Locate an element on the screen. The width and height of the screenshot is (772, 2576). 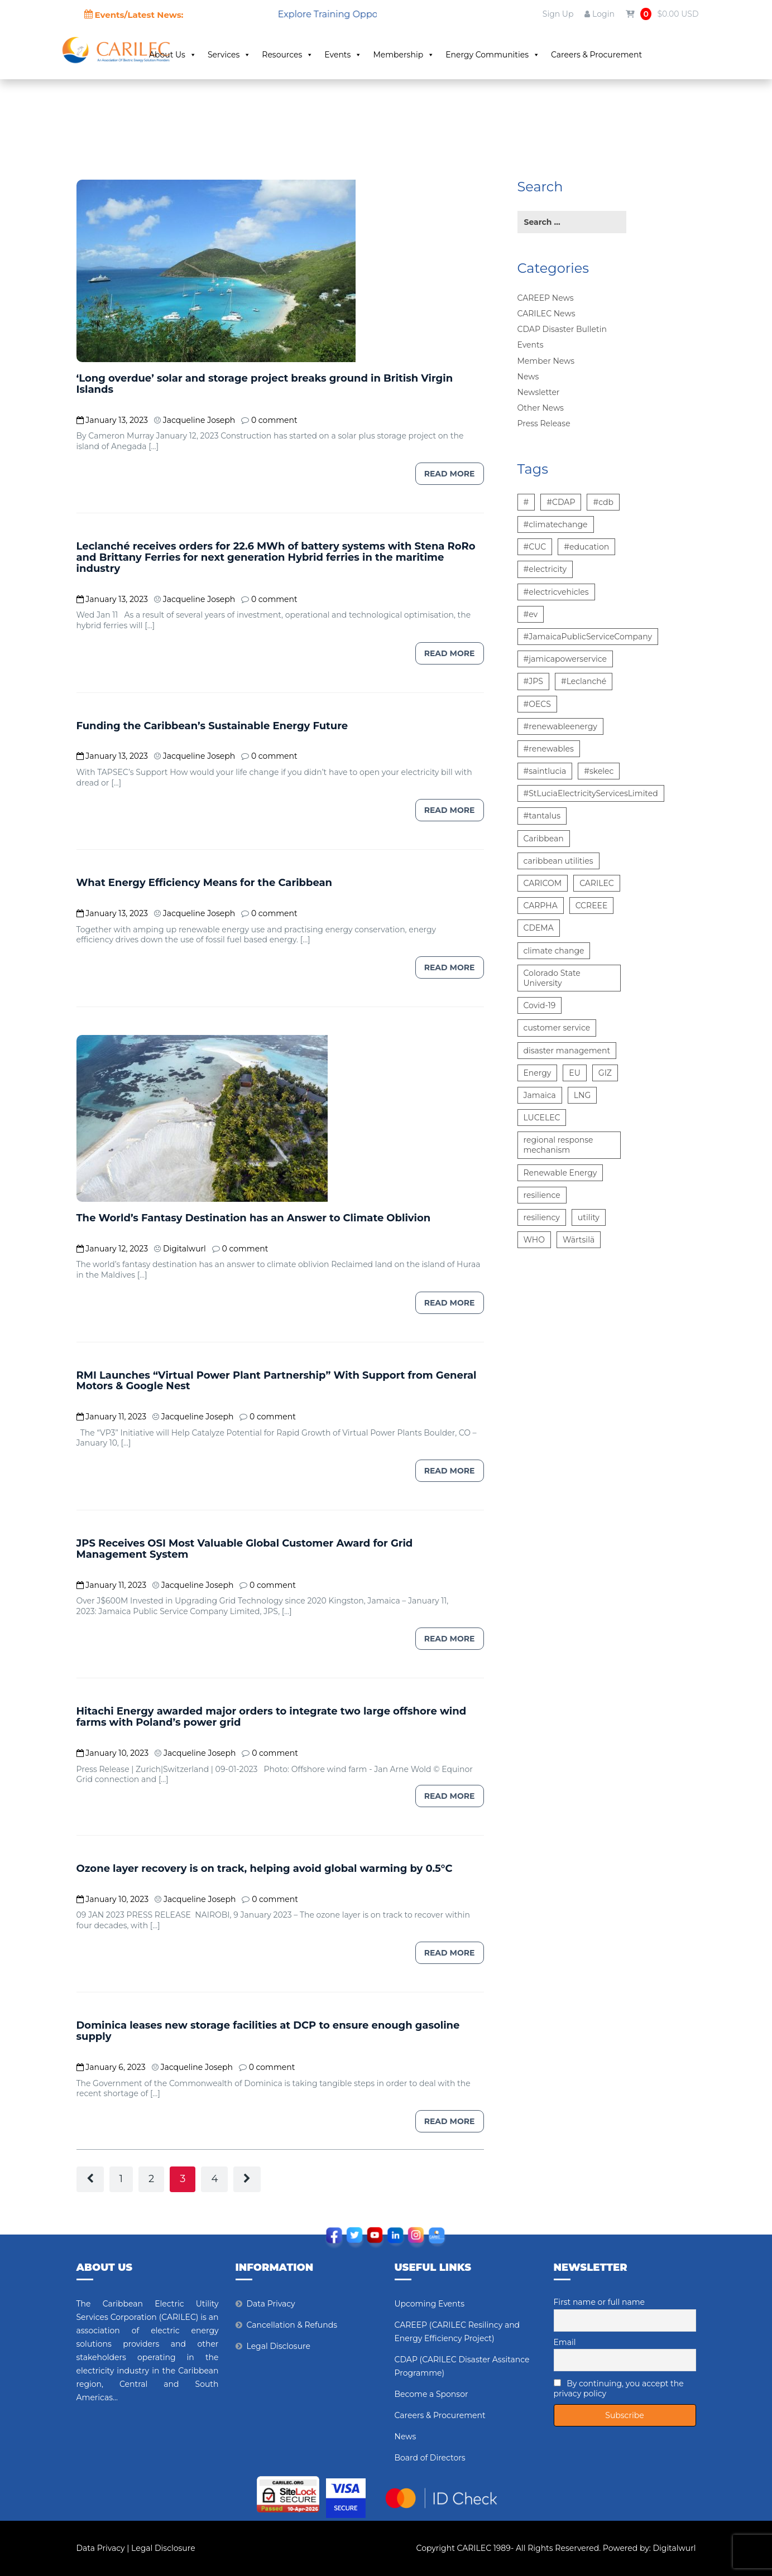
#CUC [#CUC (7 items)] is located at coordinates (535, 547).